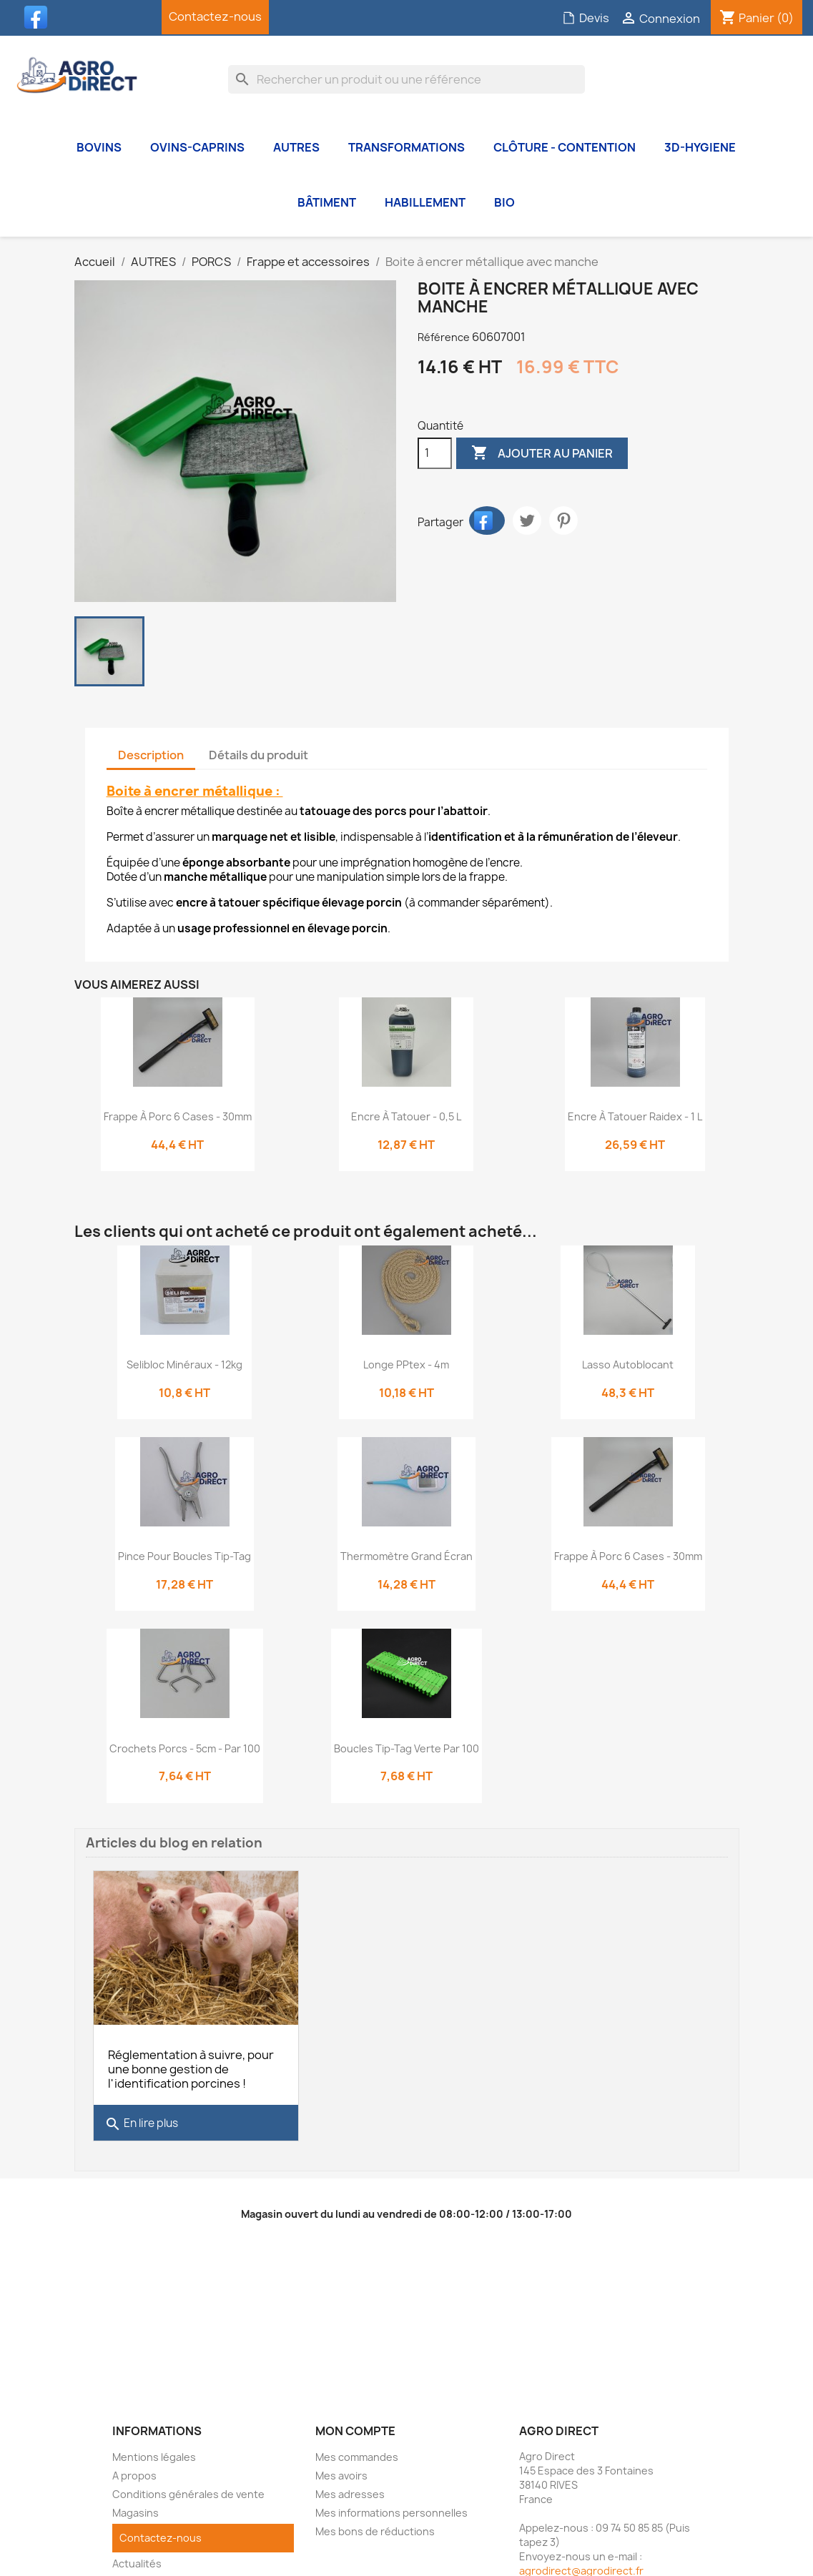 Image resolution: width=813 pixels, height=2576 pixels. What do you see at coordinates (135, 2506) in the screenshot?
I see `Magasins` at bounding box center [135, 2506].